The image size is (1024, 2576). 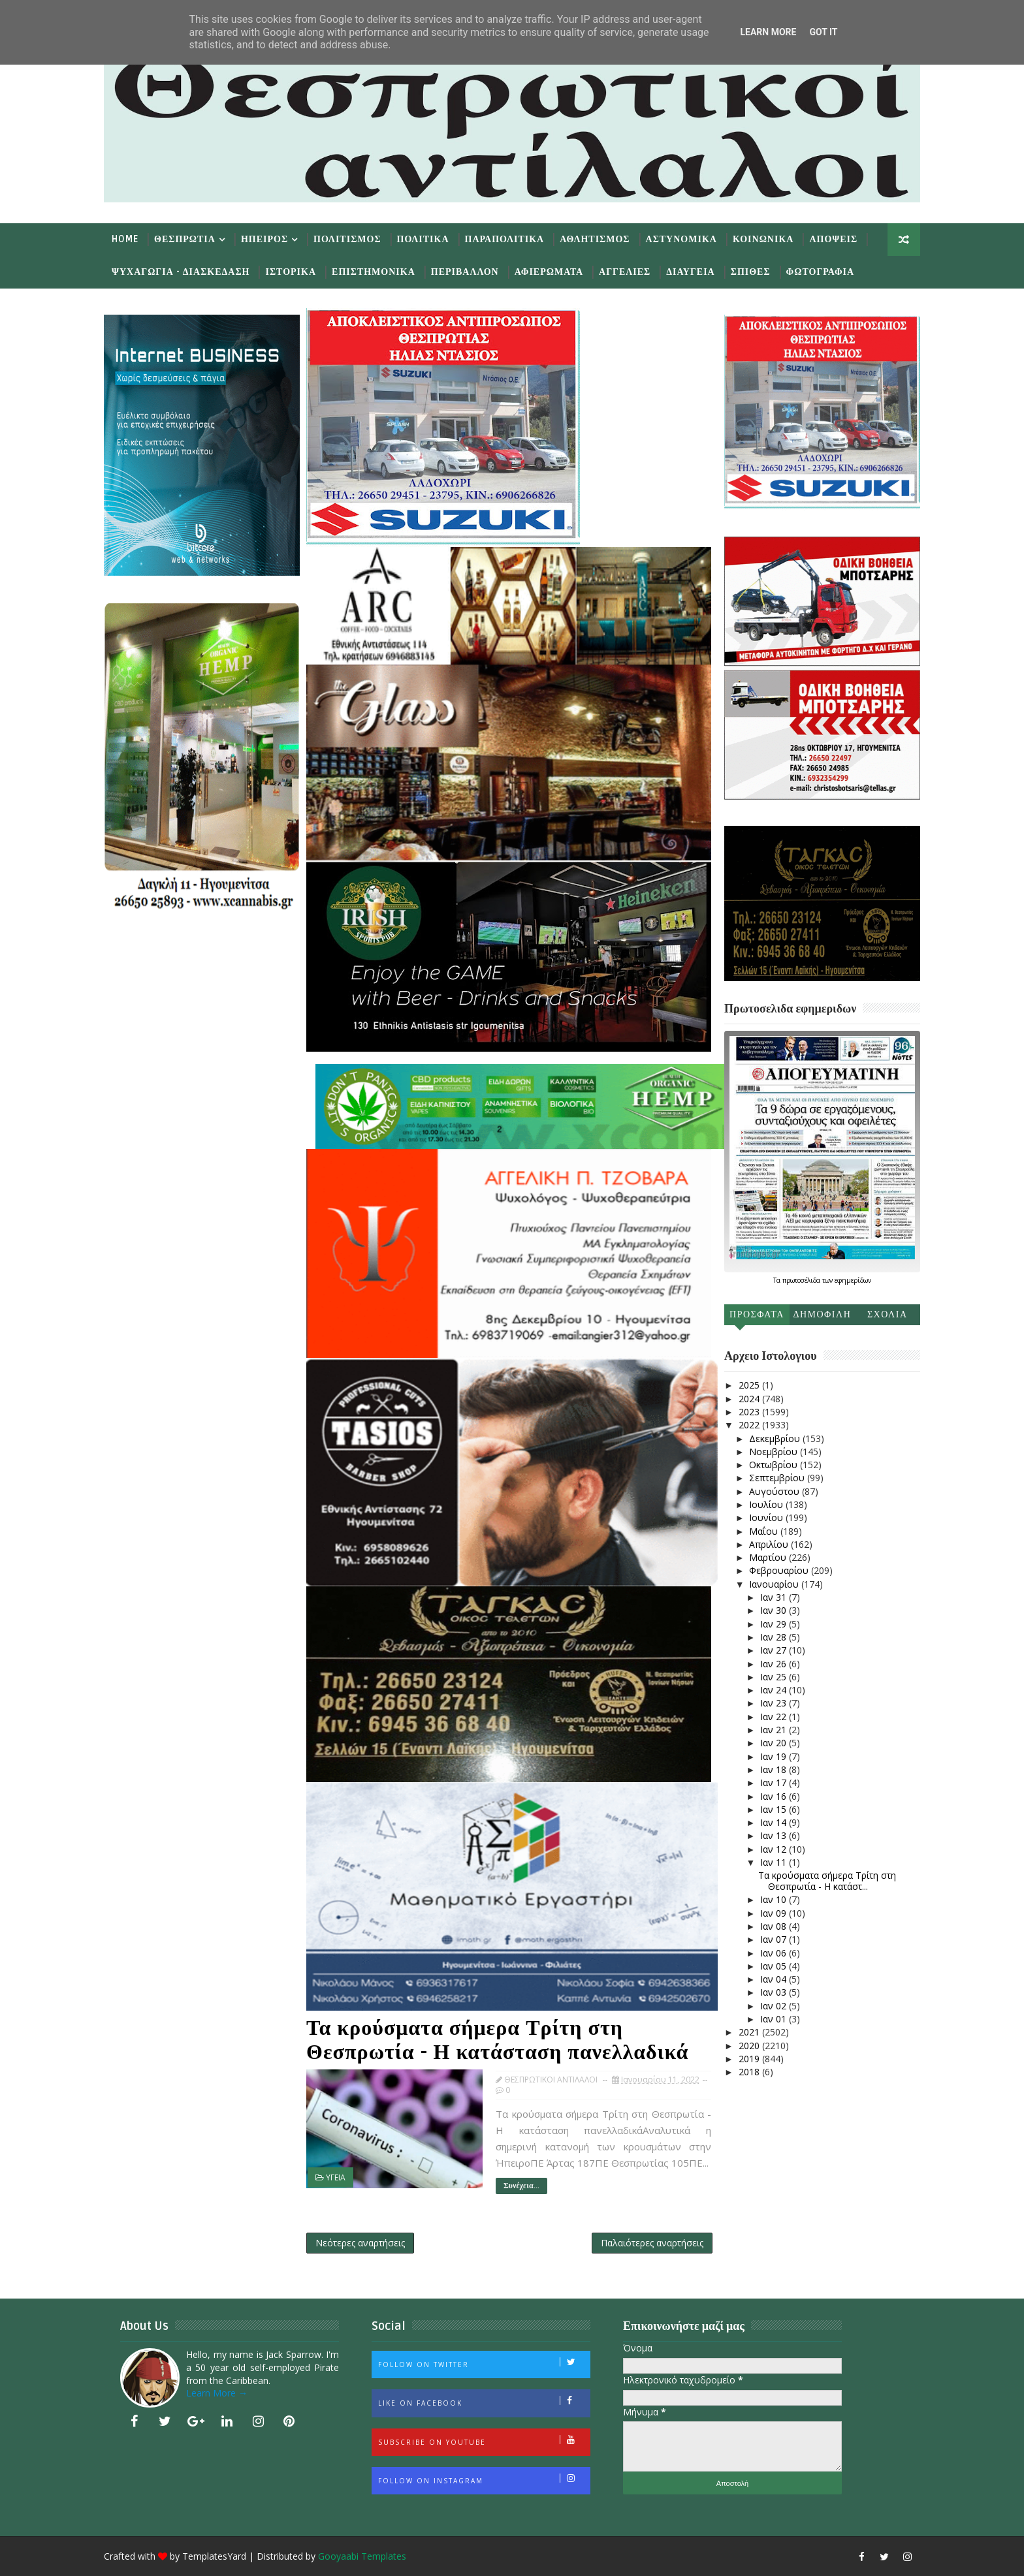 I want to click on Follow on Instagram, so click(x=484, y=2479).